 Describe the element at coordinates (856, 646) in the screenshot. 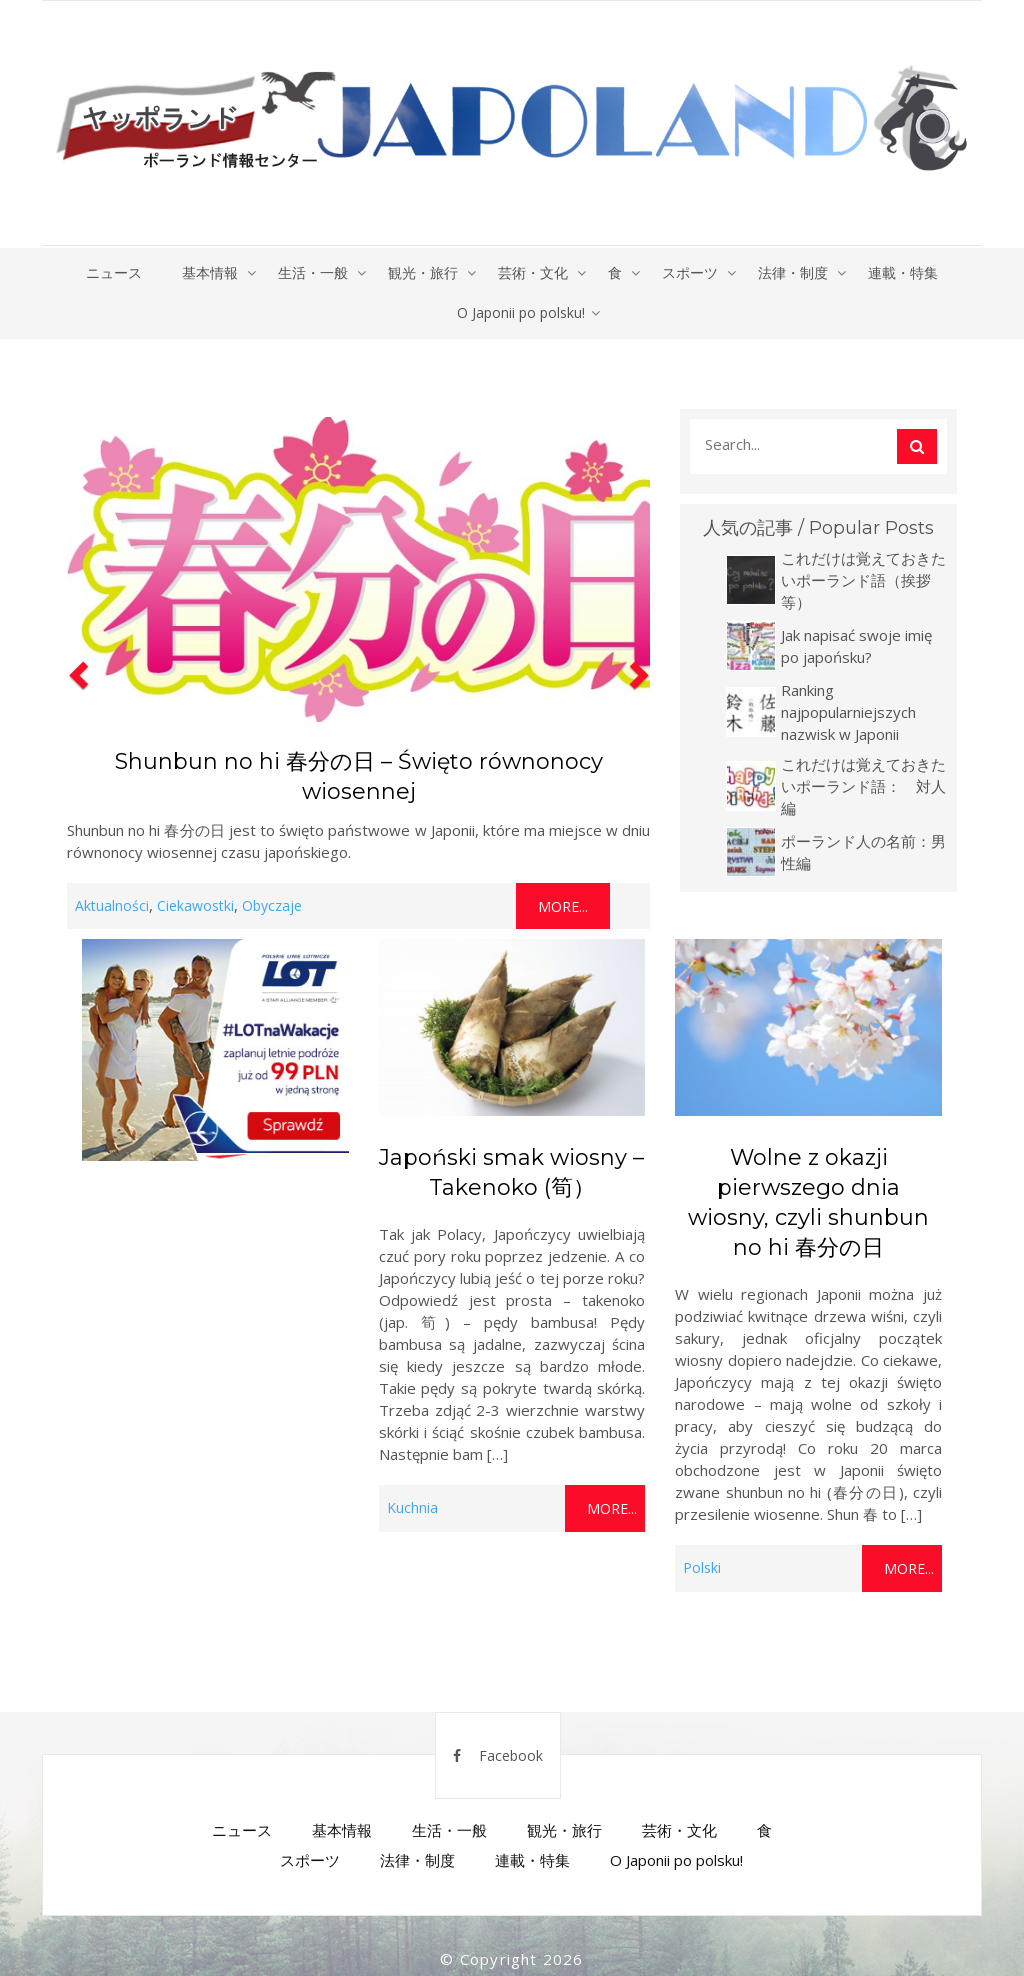

I see `Jak napisać swoje imię po japońsku?` at that location.